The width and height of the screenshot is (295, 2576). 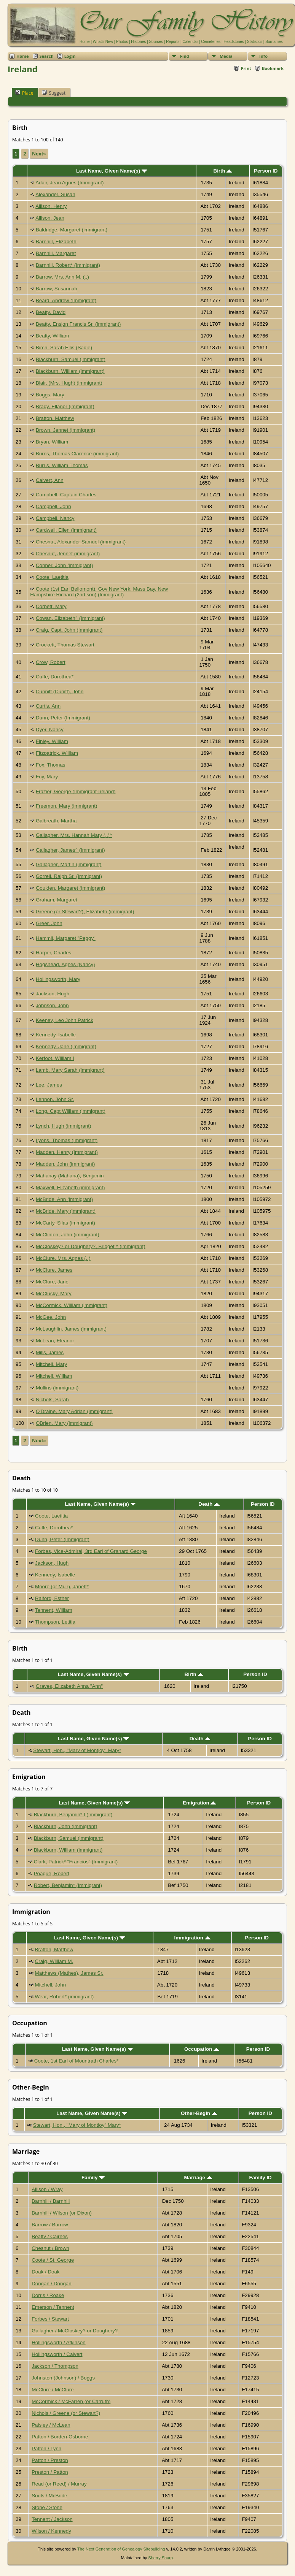 What do you see at coordinates (65, 430) in the screenshot?
I see `Brown, Jennet (immigrant)` at bounding box center [65, 430].